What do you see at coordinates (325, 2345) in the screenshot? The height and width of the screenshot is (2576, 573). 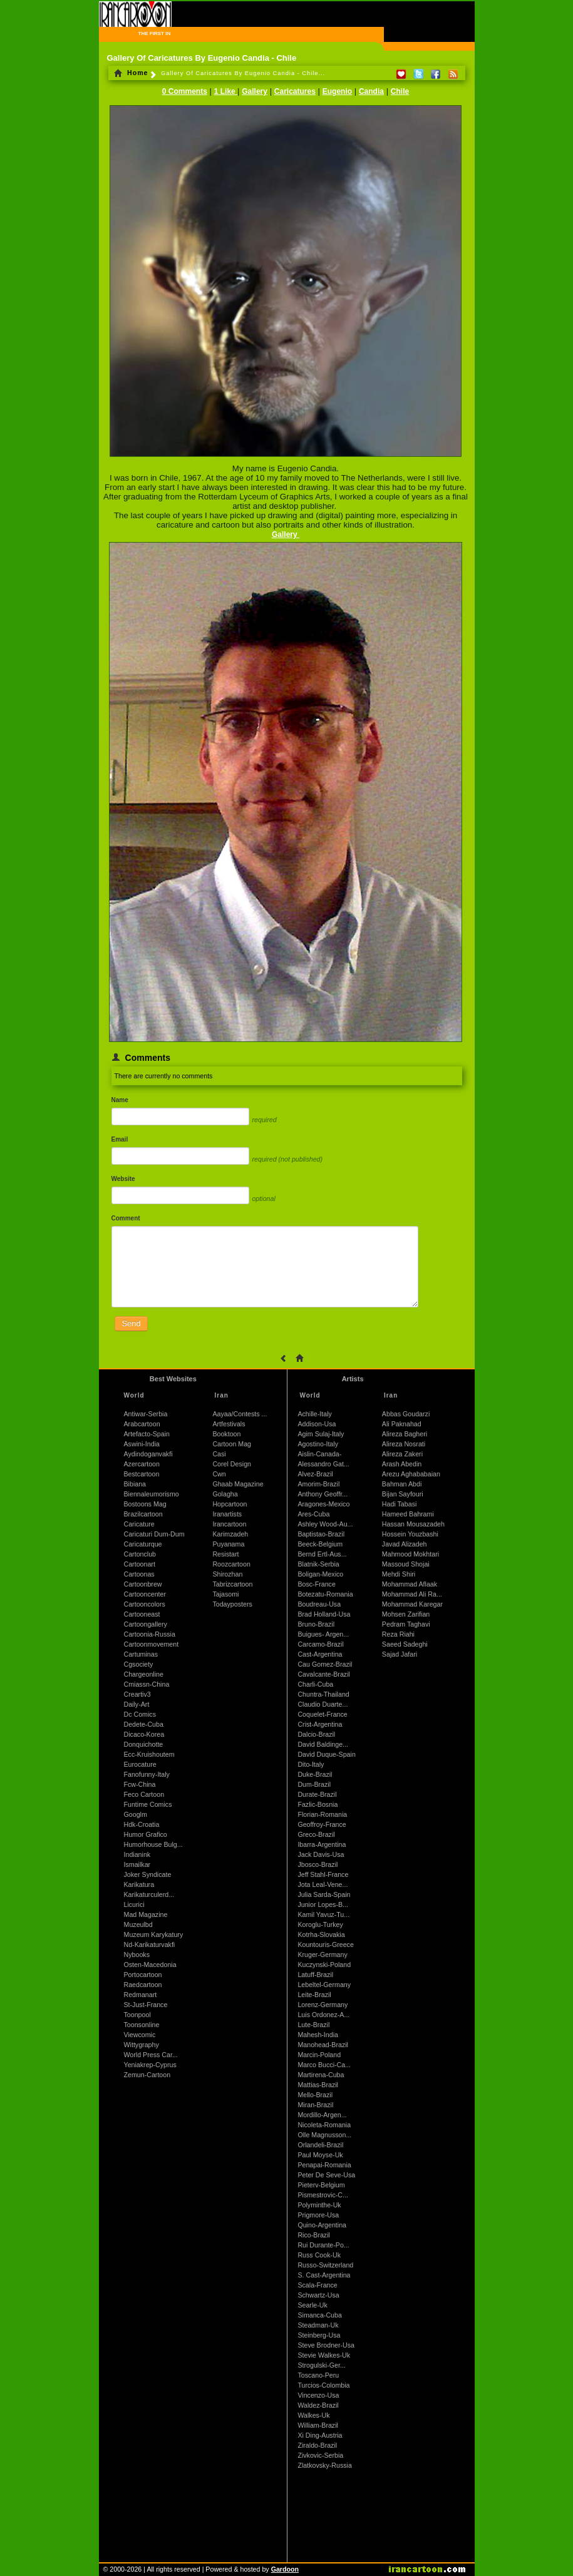 I see `Steve Brodner-Usa` at bounding box center [325, 2345].